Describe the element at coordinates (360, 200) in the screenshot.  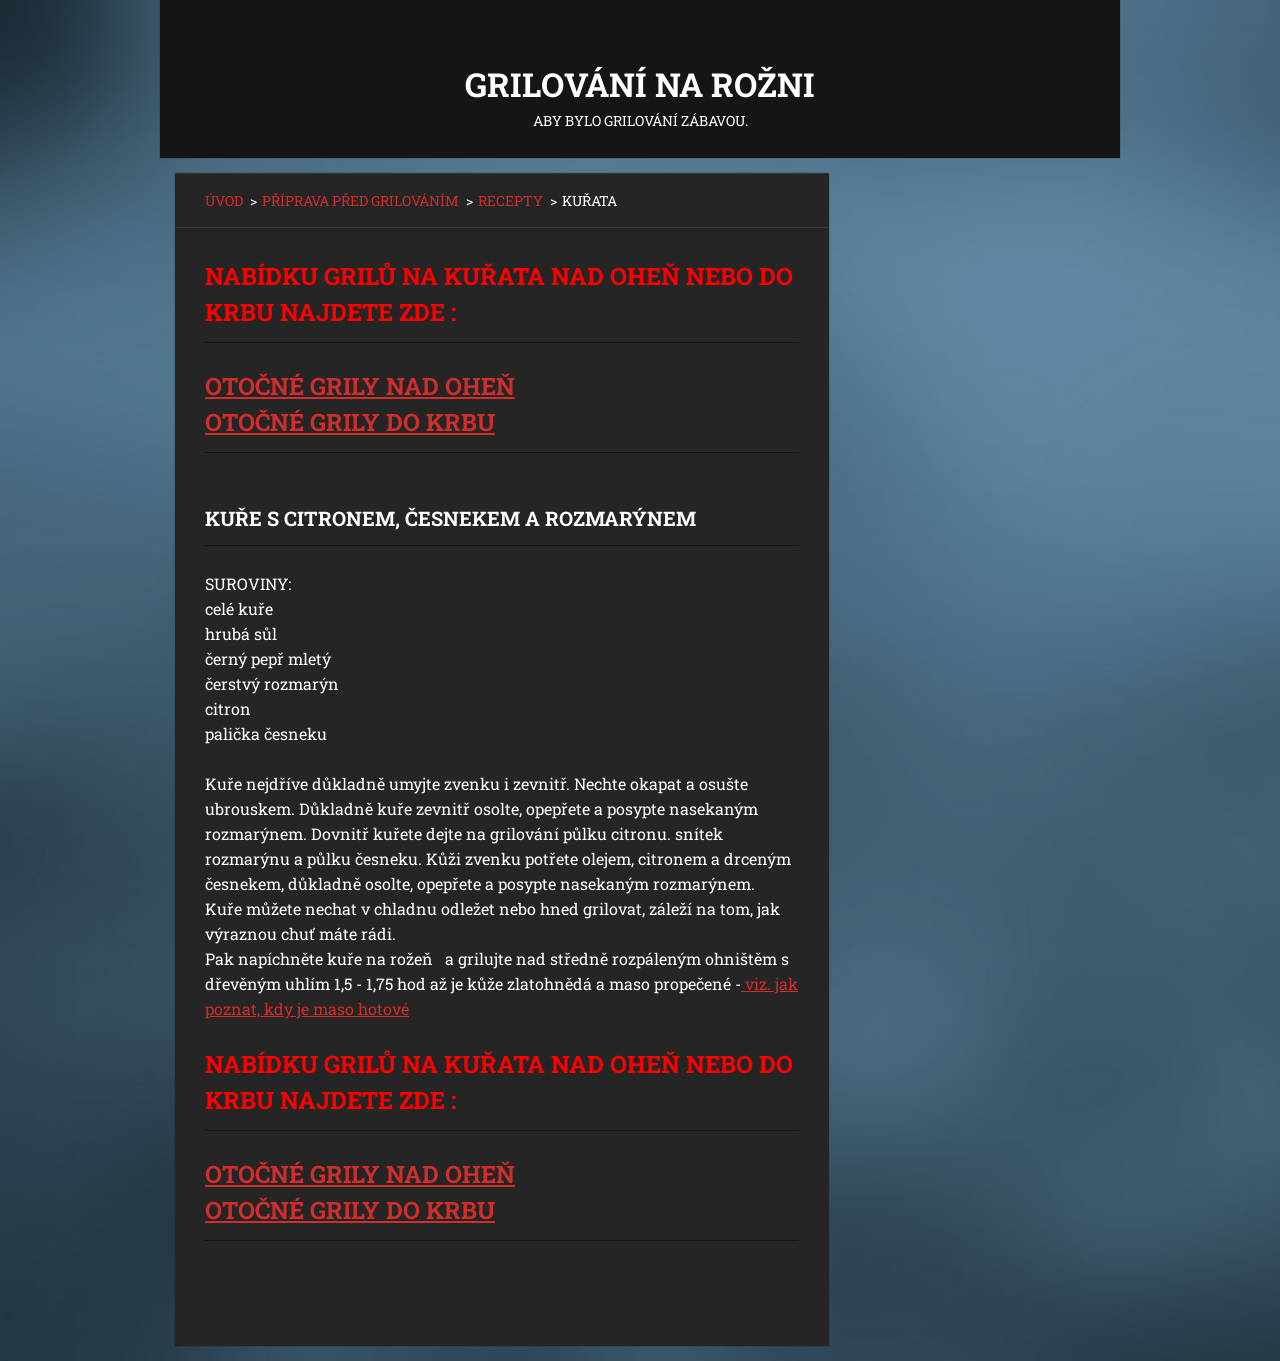
I see `PŘÍPRAVA PŘED GRILOVÁNÍM` at that location.